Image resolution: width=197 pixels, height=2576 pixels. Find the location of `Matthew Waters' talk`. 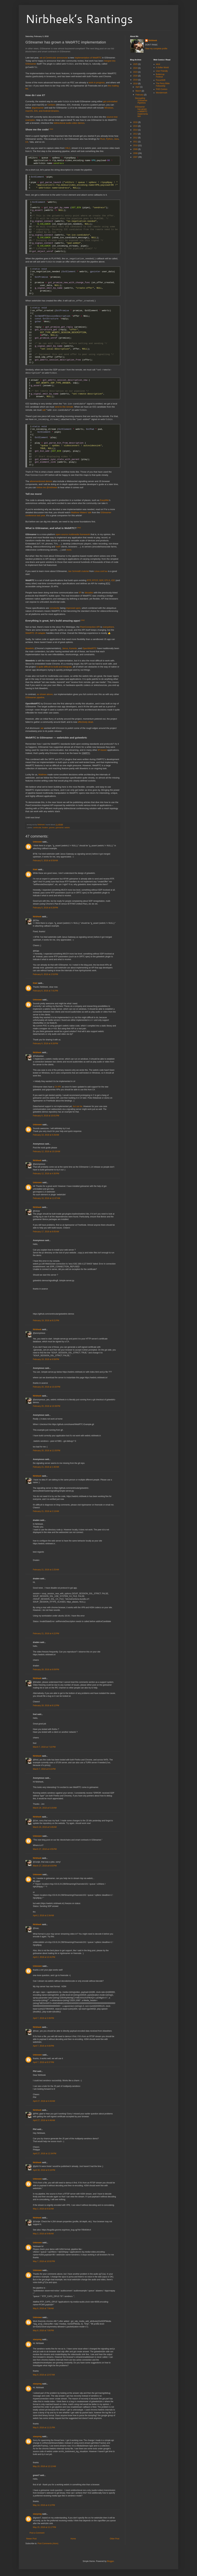

Matthew Waters' talk is located at coordinates (81, 512).